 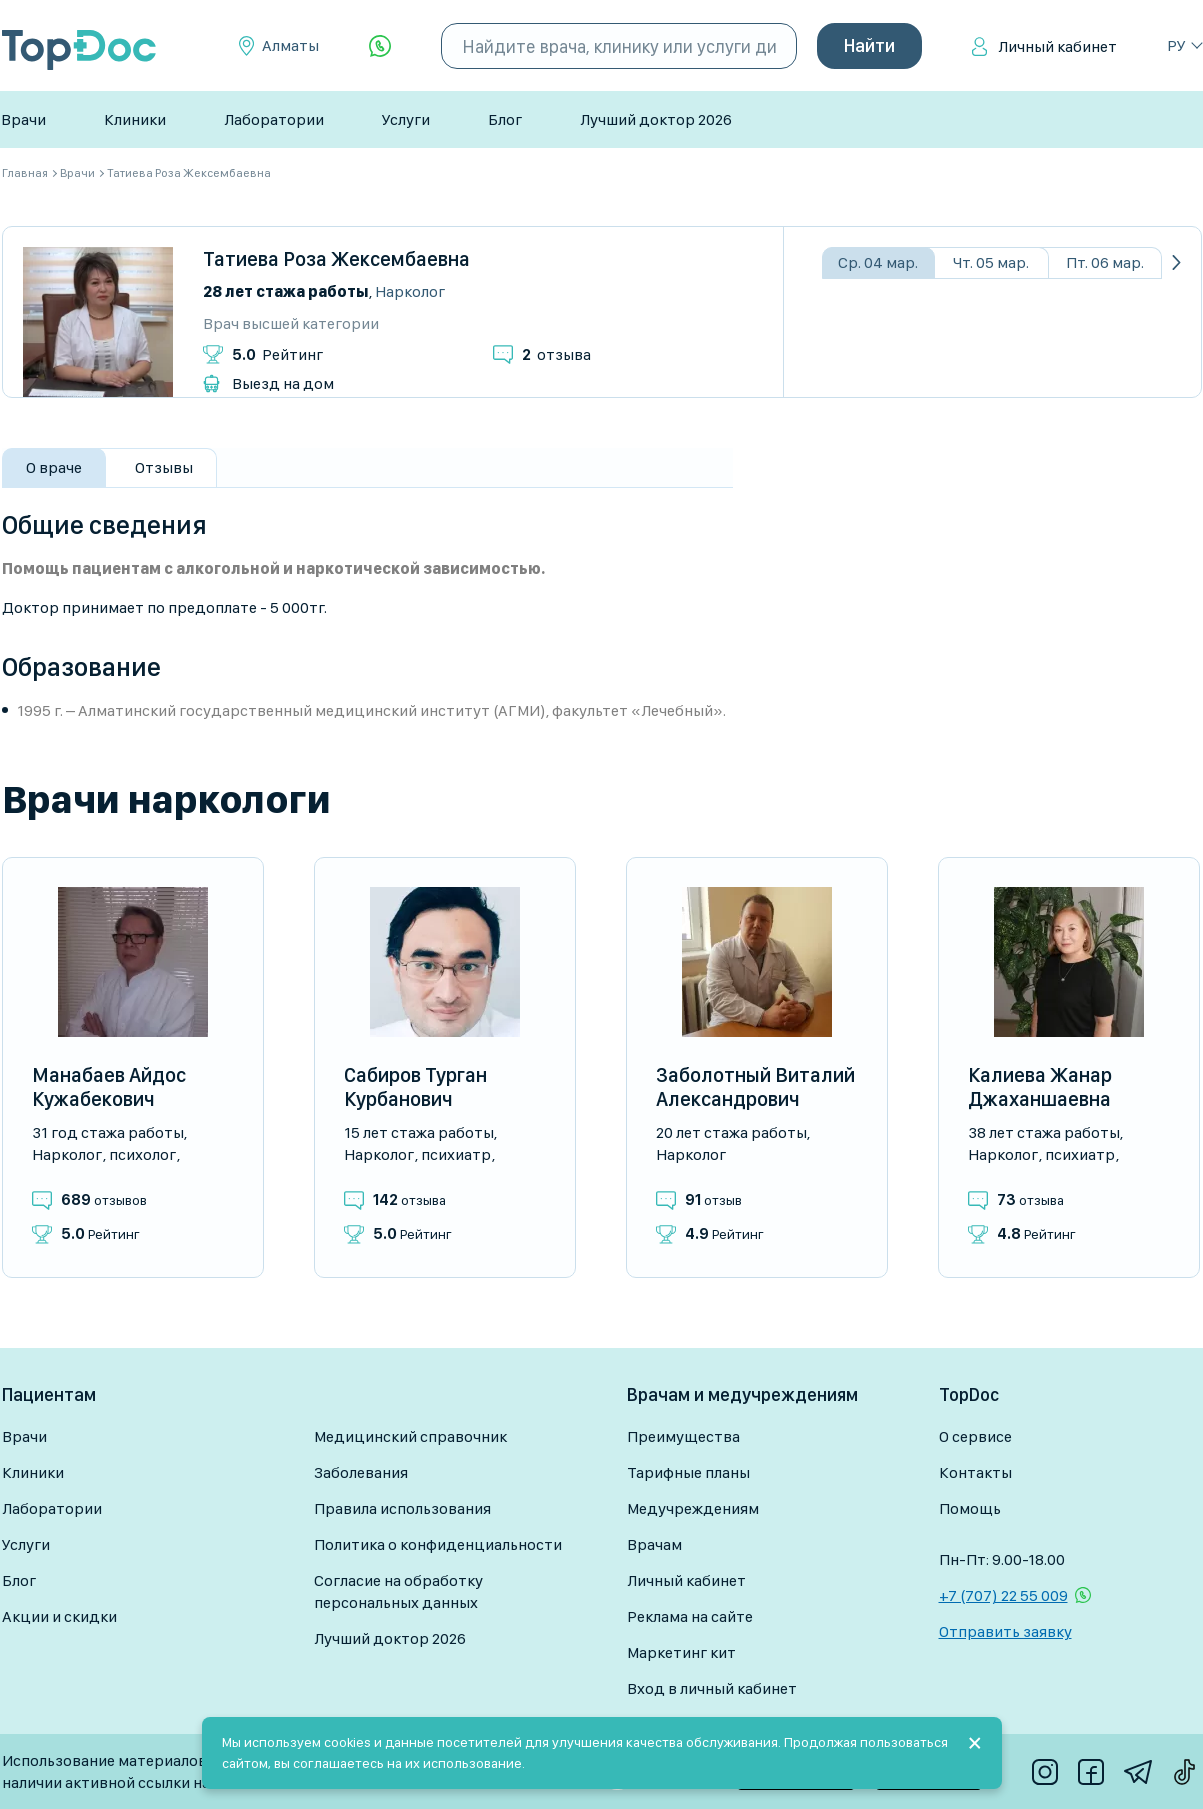 What do you see at coordinates (755, 1087) in the screenshot?
I see `Заболотный Виталий Александрович` at bounding box center [755, 1087].